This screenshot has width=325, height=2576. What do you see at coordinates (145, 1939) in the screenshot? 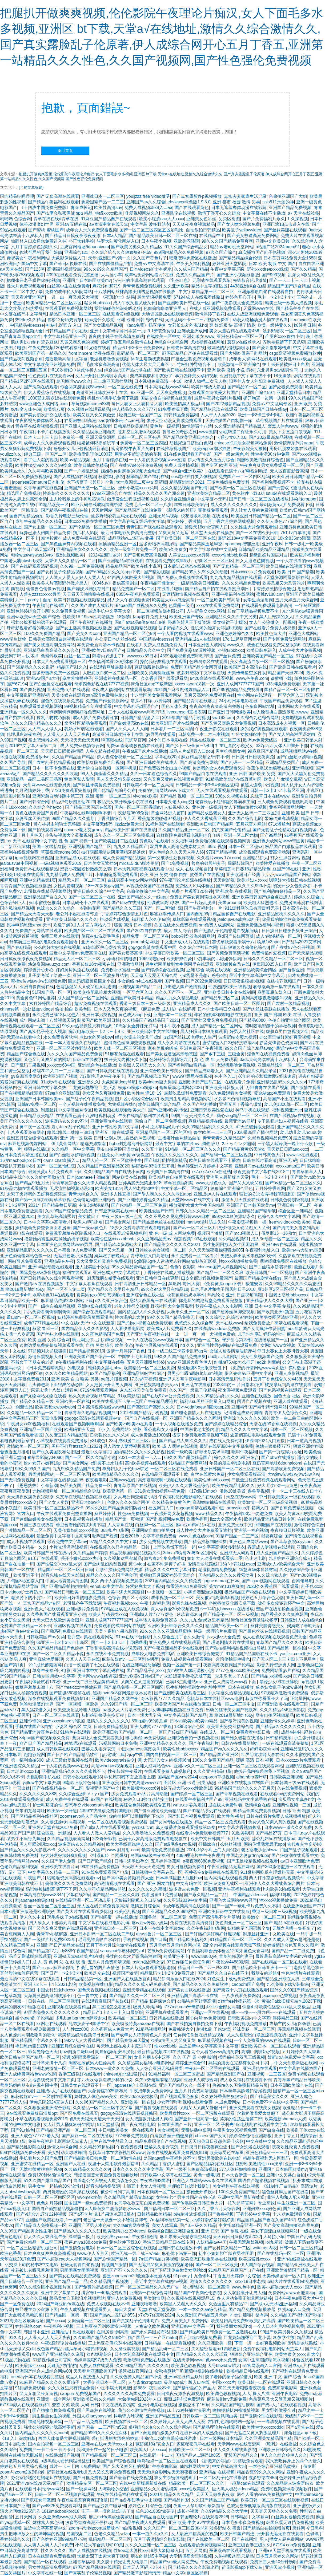
I see `手机在线视频 国产口爆` at bounding box center [145, 1939].